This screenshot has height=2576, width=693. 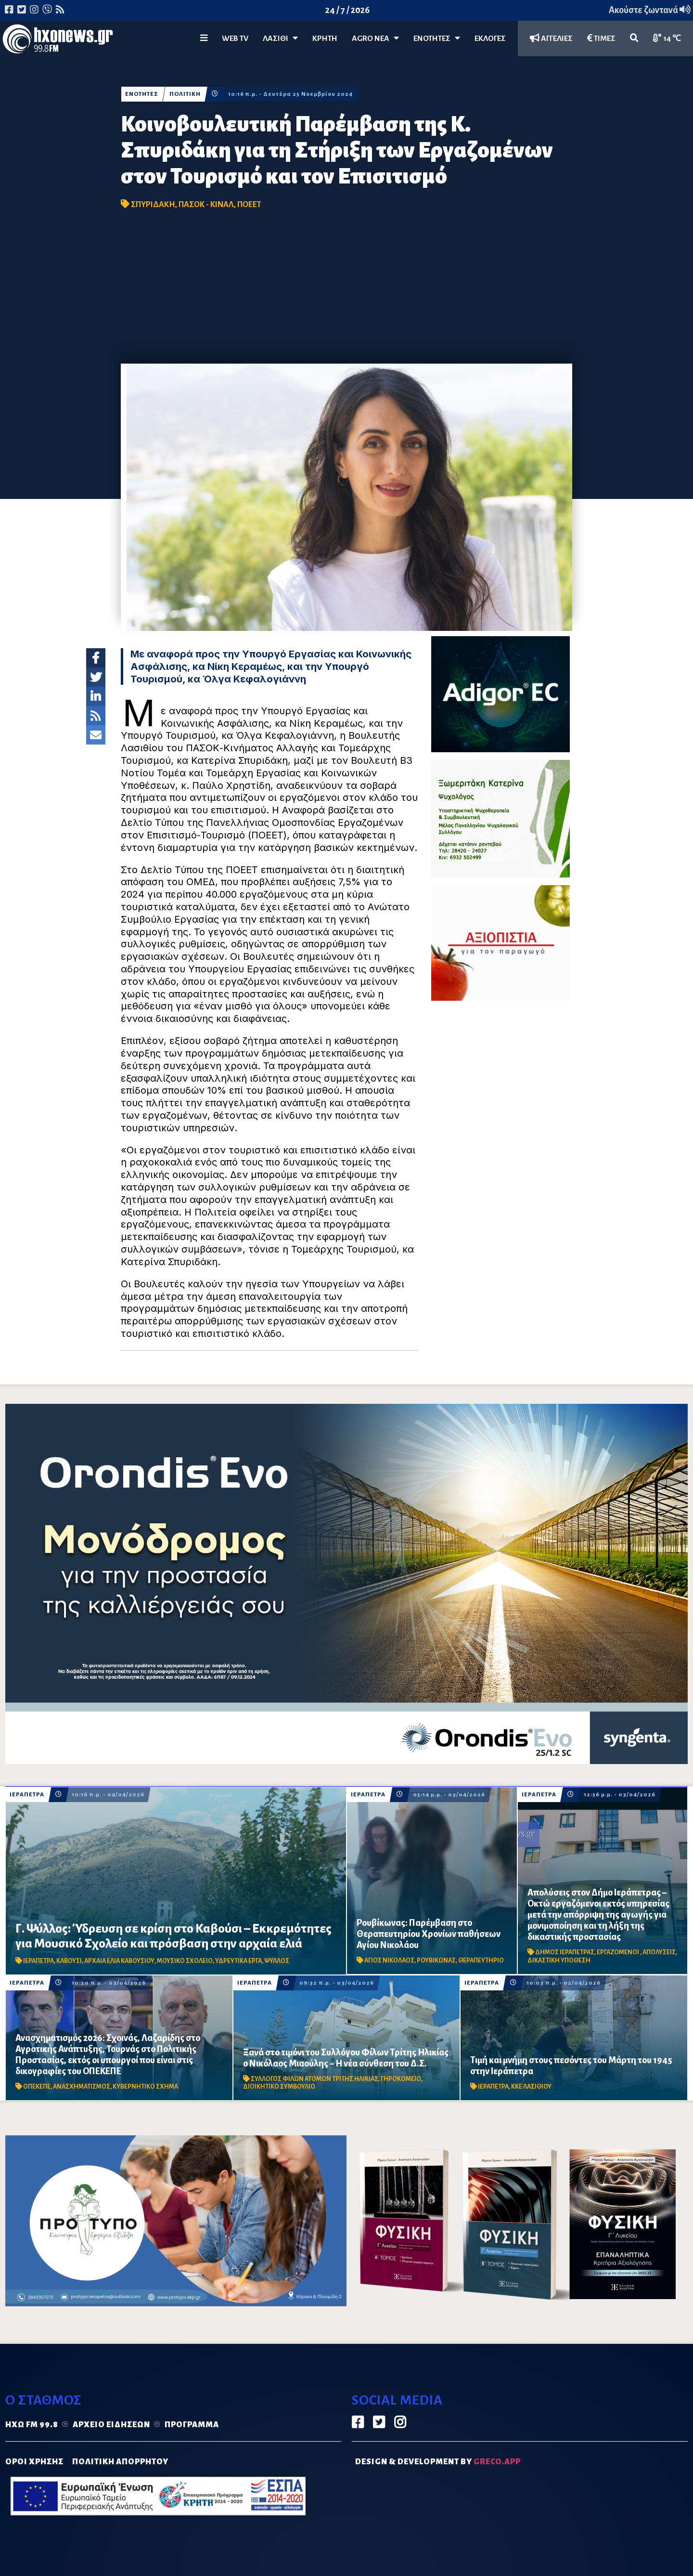 What do you see at coordinates (69, 1961) in the screenshot?
I see `ΚΑΒΟΥΣΙ` at bounding box center [69, 1961].